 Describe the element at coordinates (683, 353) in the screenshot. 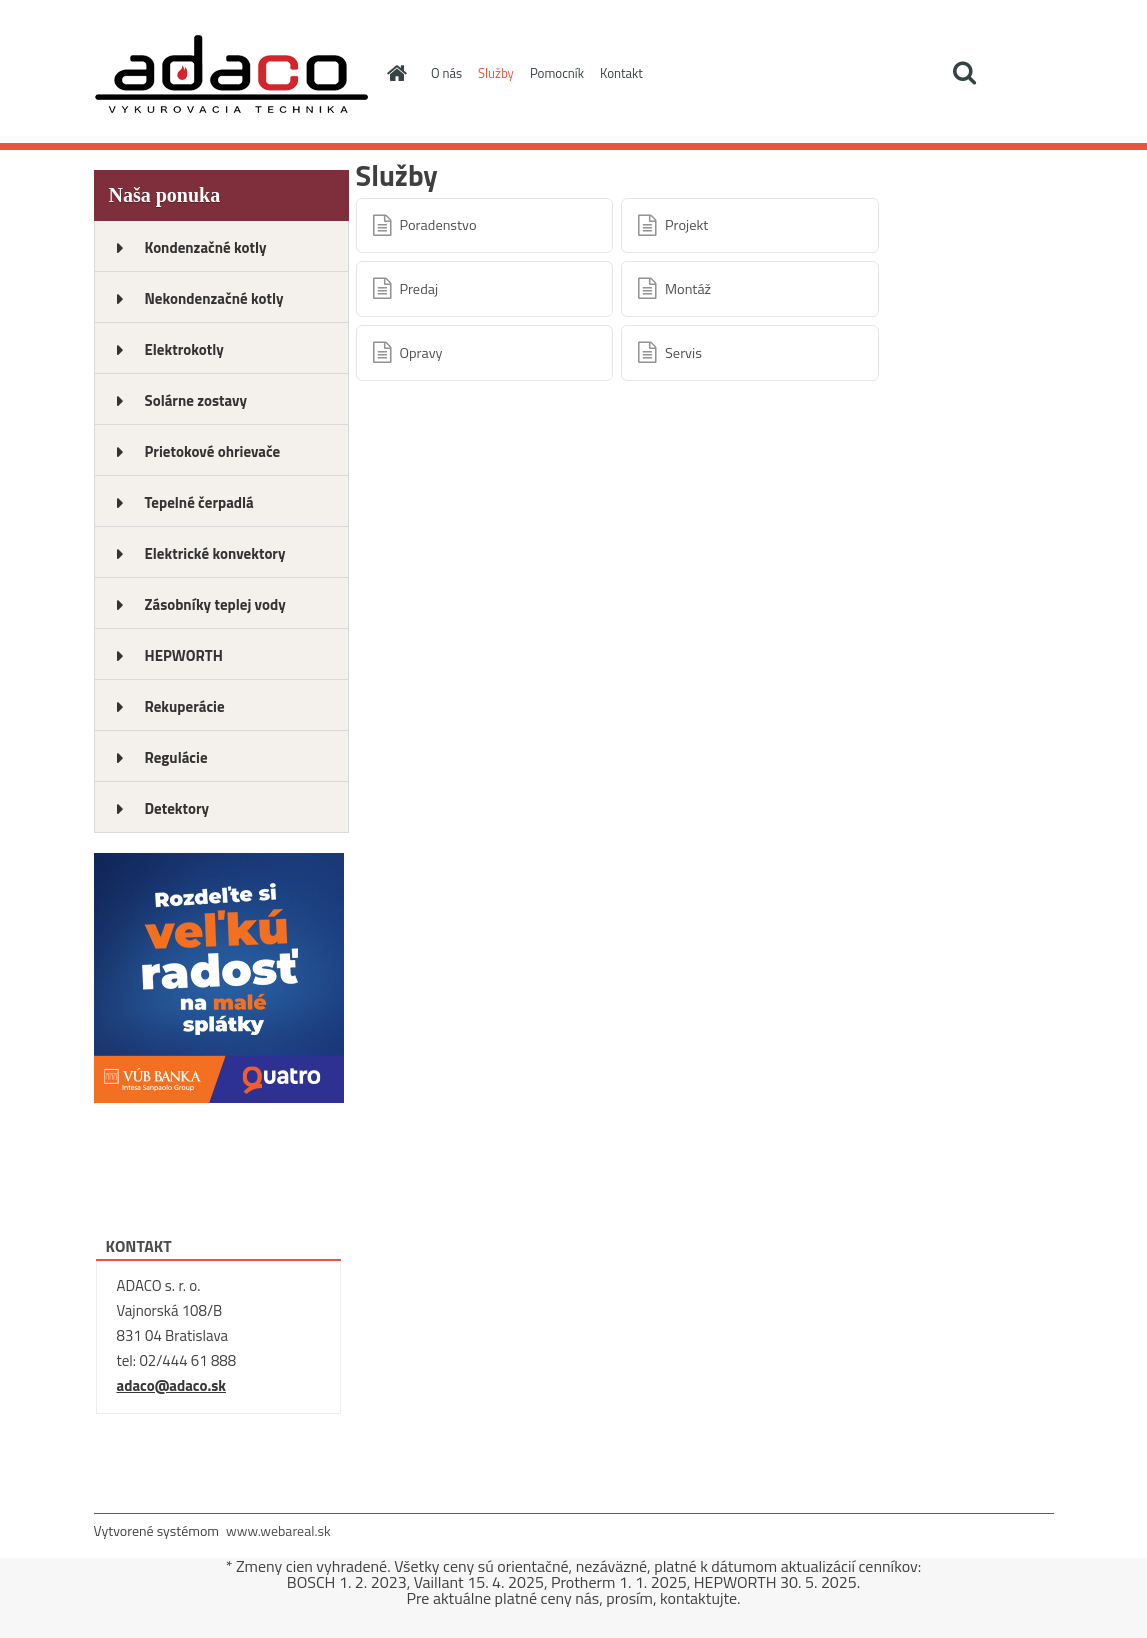

I see `Servis` at that location.